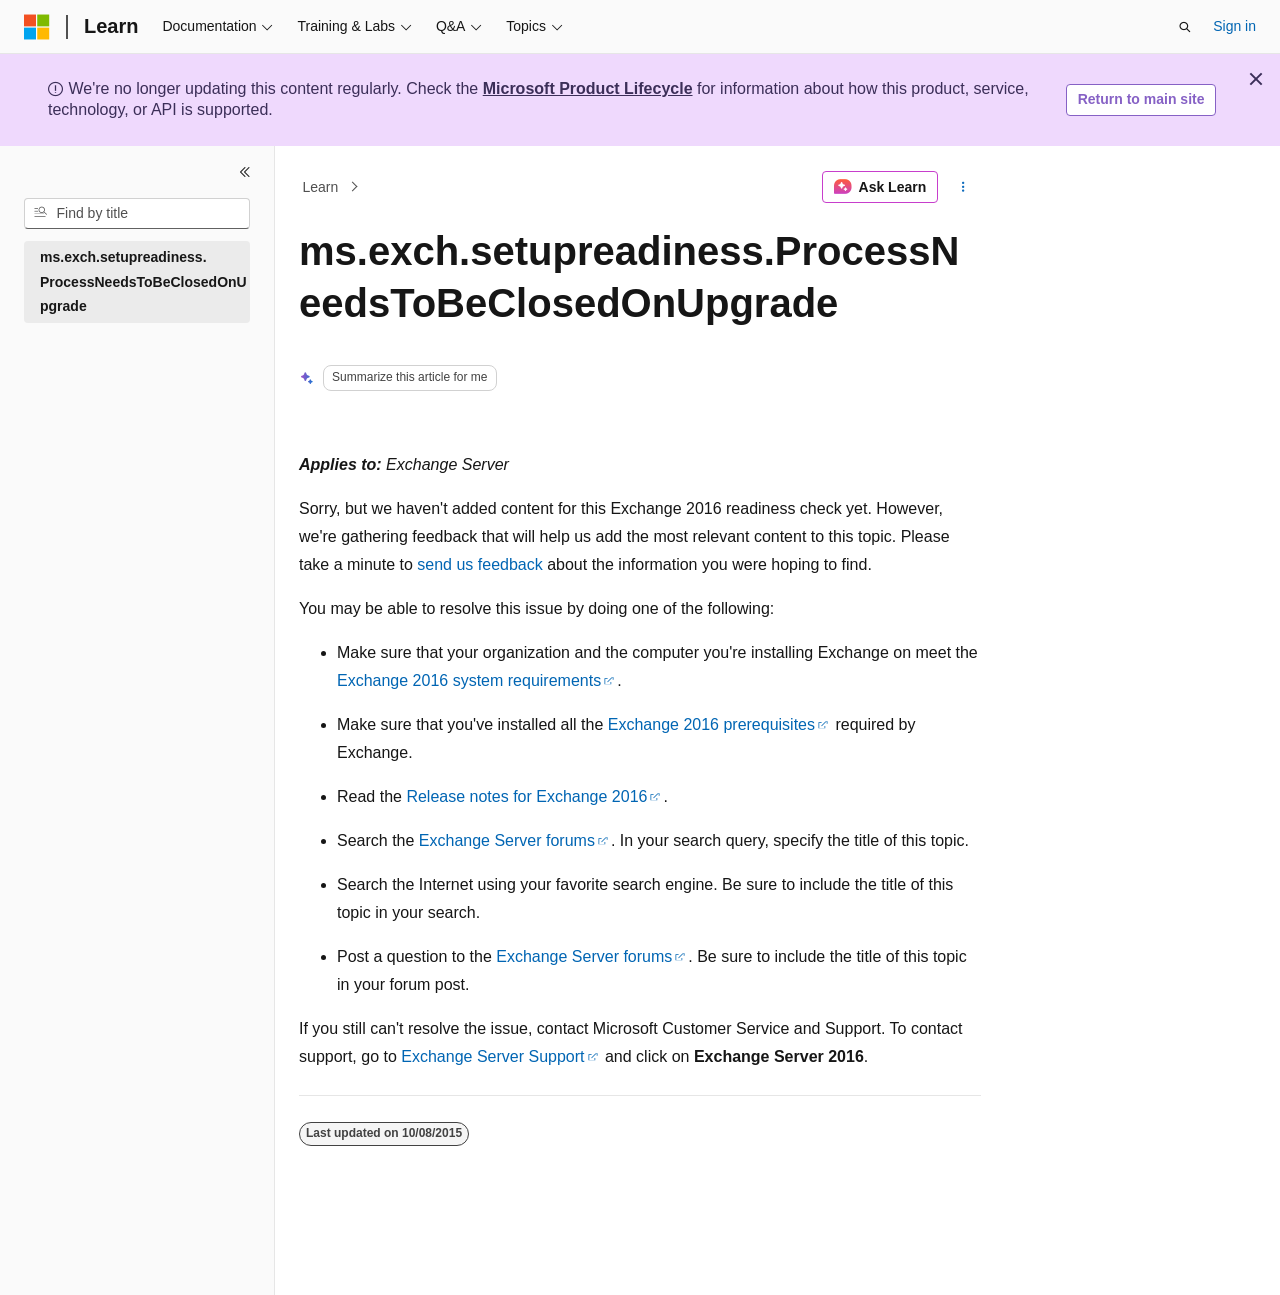  Describe the element at coordinates (245, 172) in the screenshot. I see `[Collapse]` at that location.